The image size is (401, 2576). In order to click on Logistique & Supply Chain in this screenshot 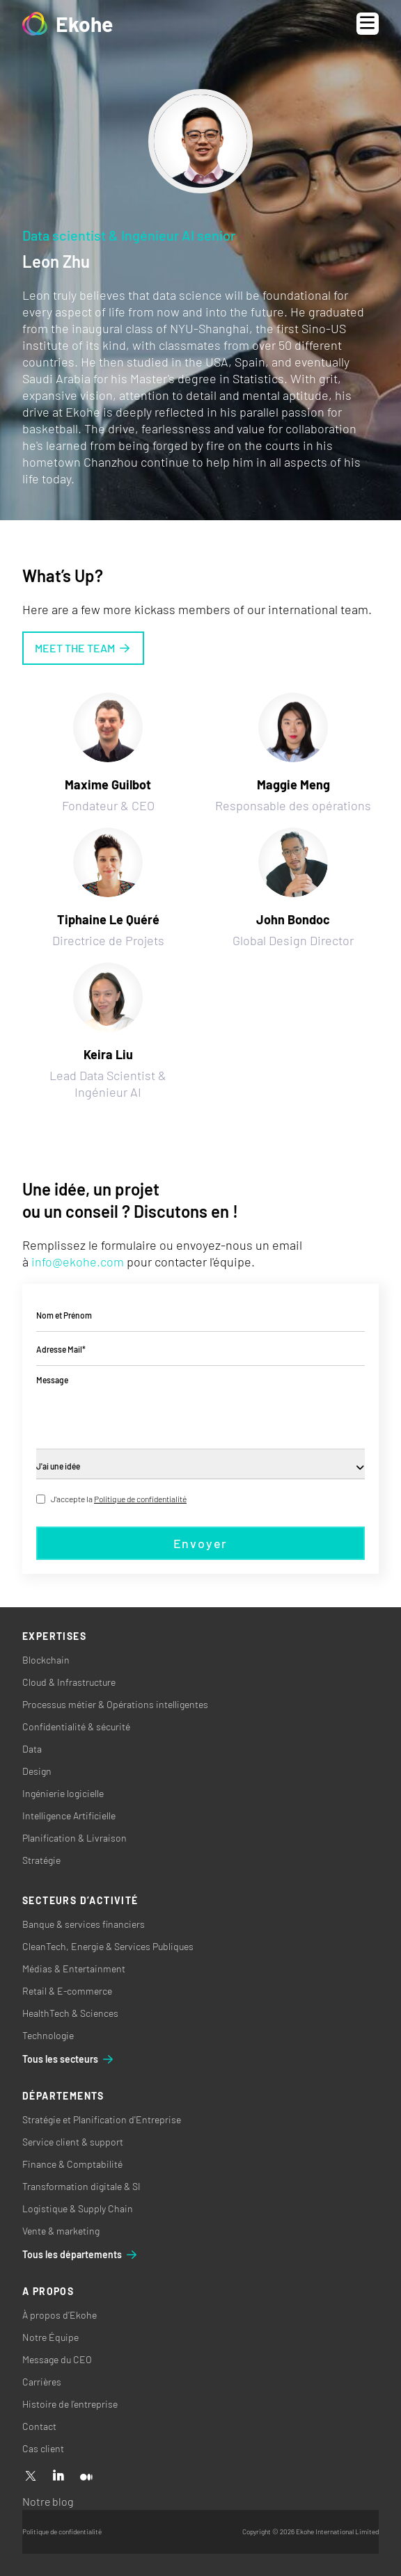, I will do `click(77, 2208)`.